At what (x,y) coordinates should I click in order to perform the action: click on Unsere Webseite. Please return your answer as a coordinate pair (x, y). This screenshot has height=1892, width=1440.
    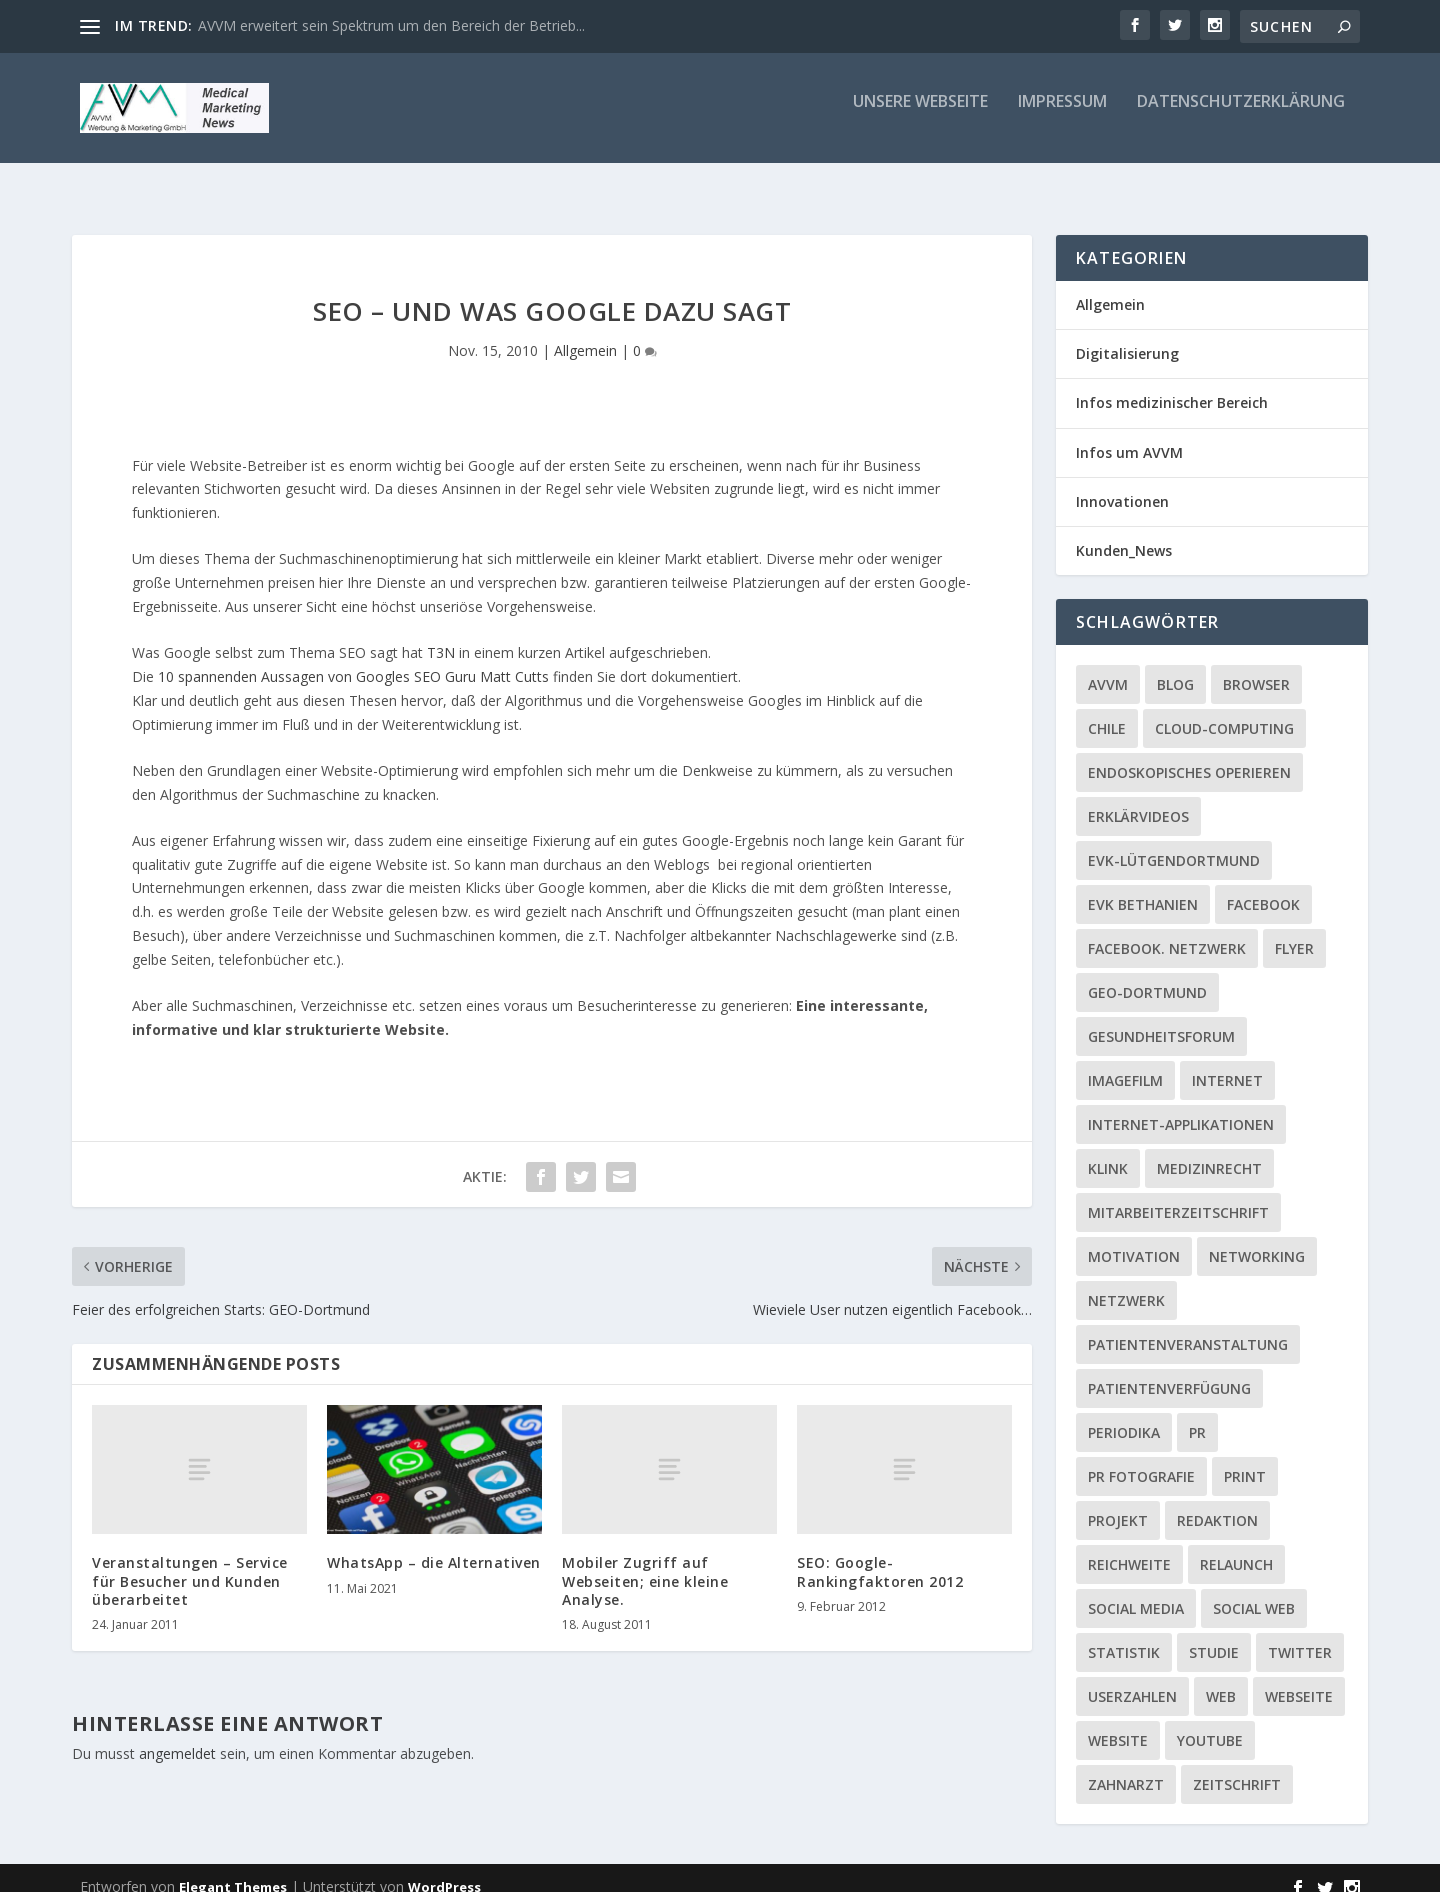
    Looking at the image, I should click on (920, 116).